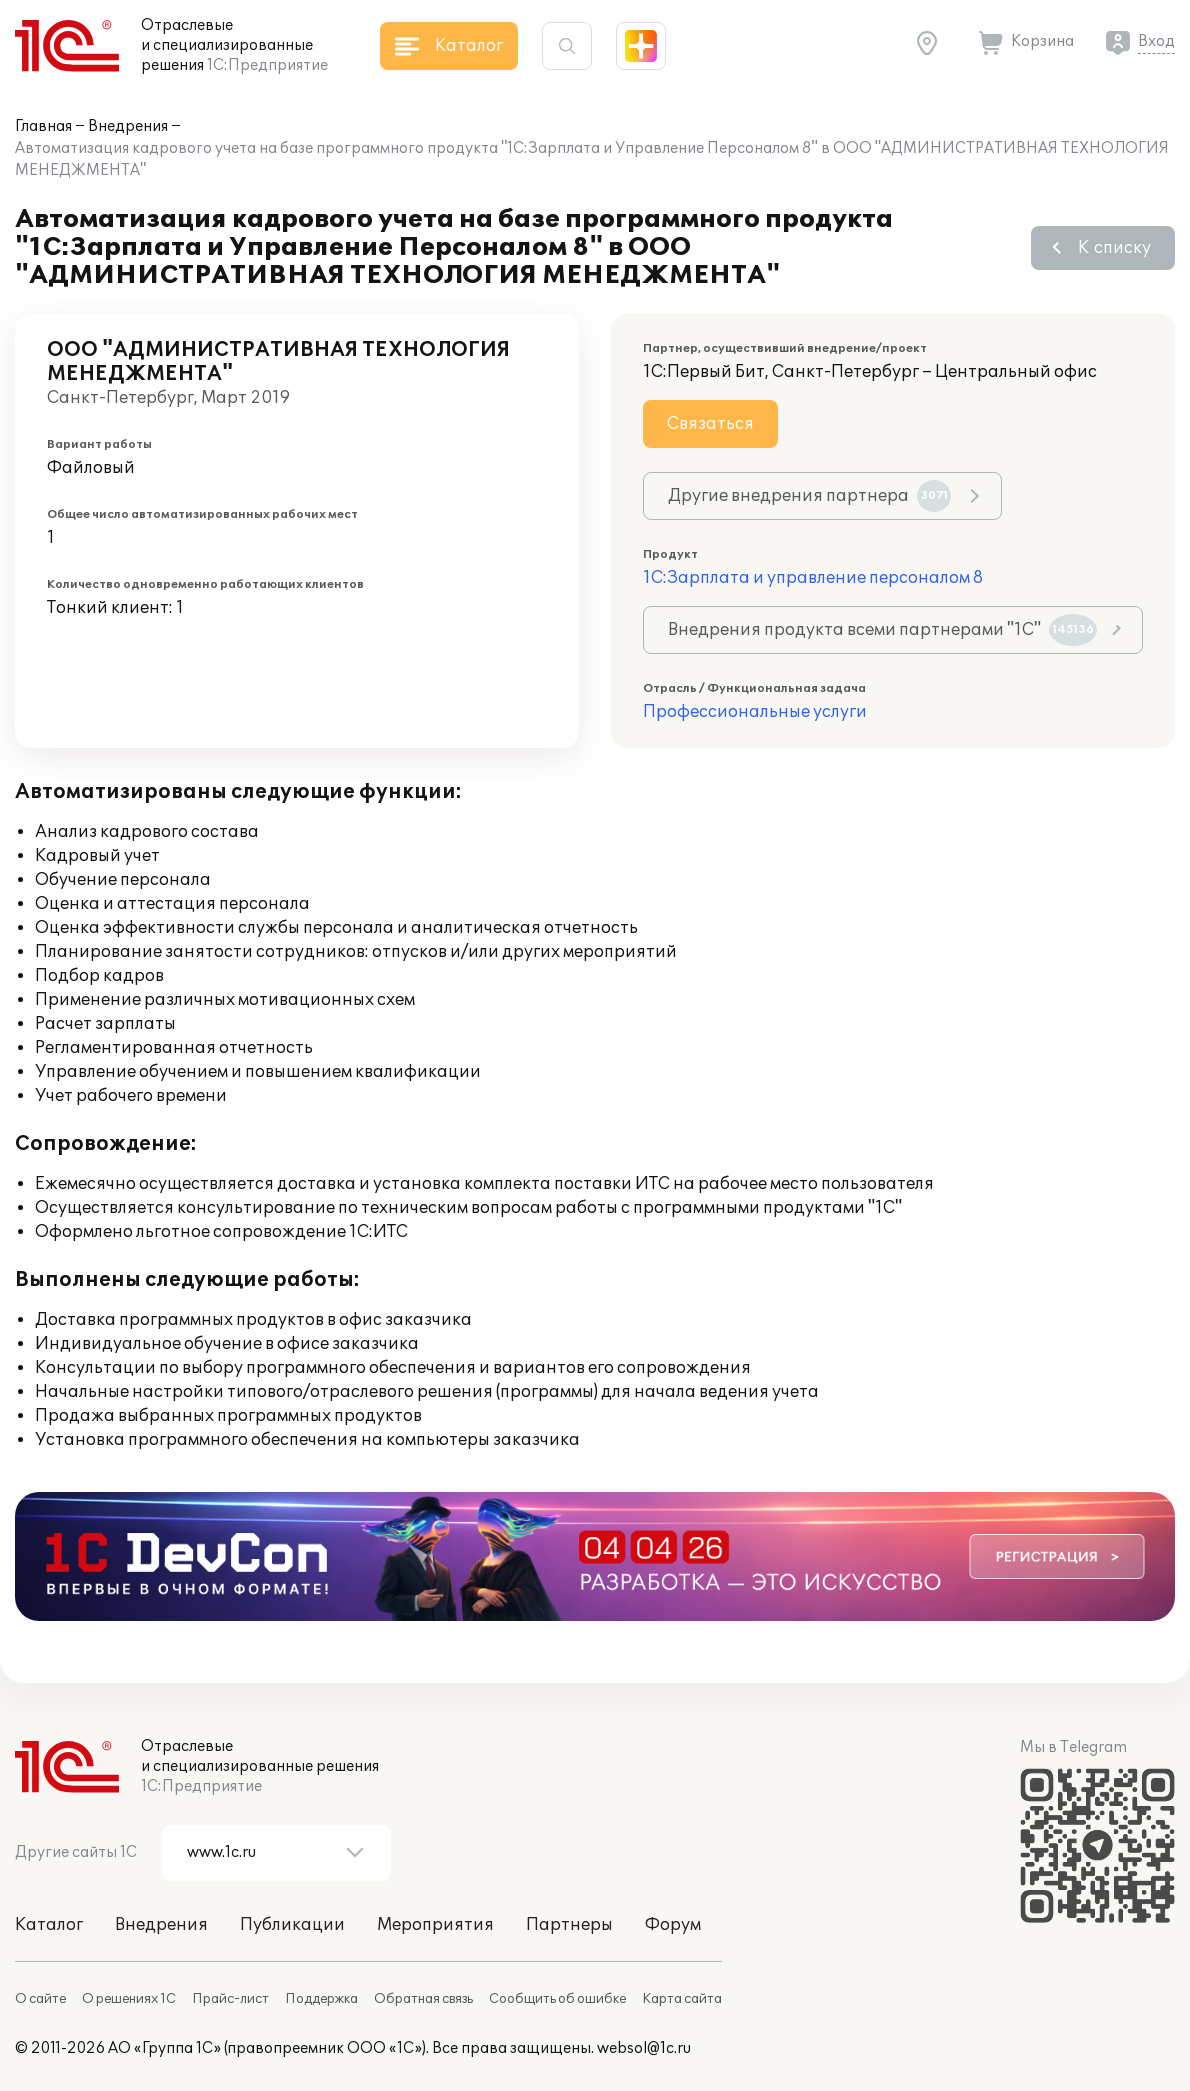 The image size is (1190, 2091). I want to click on Другие внедрения партнера, so click(809, 496).